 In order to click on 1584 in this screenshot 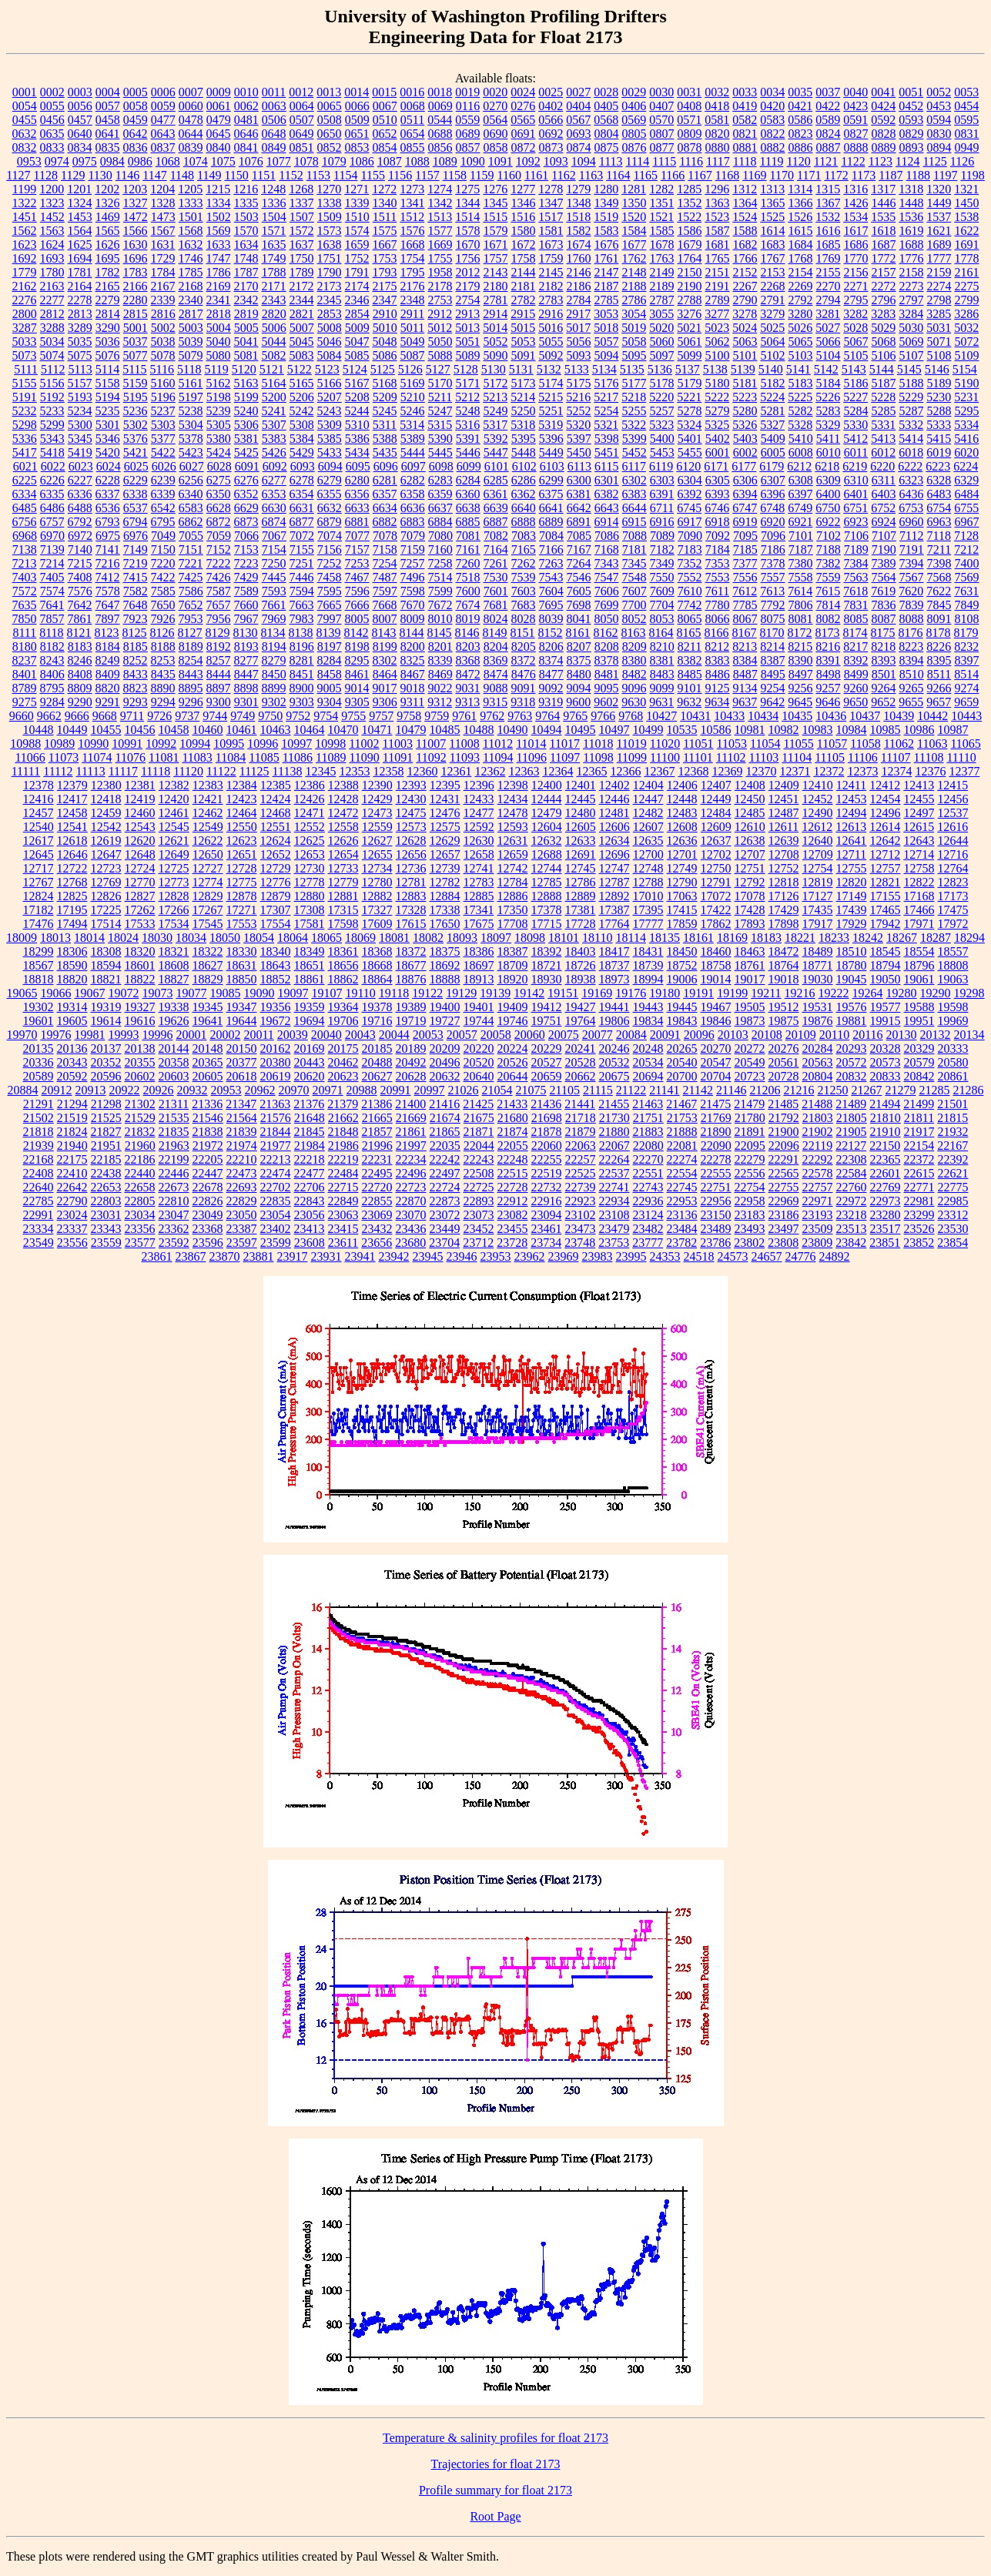, I will do `click(634, 230)`.